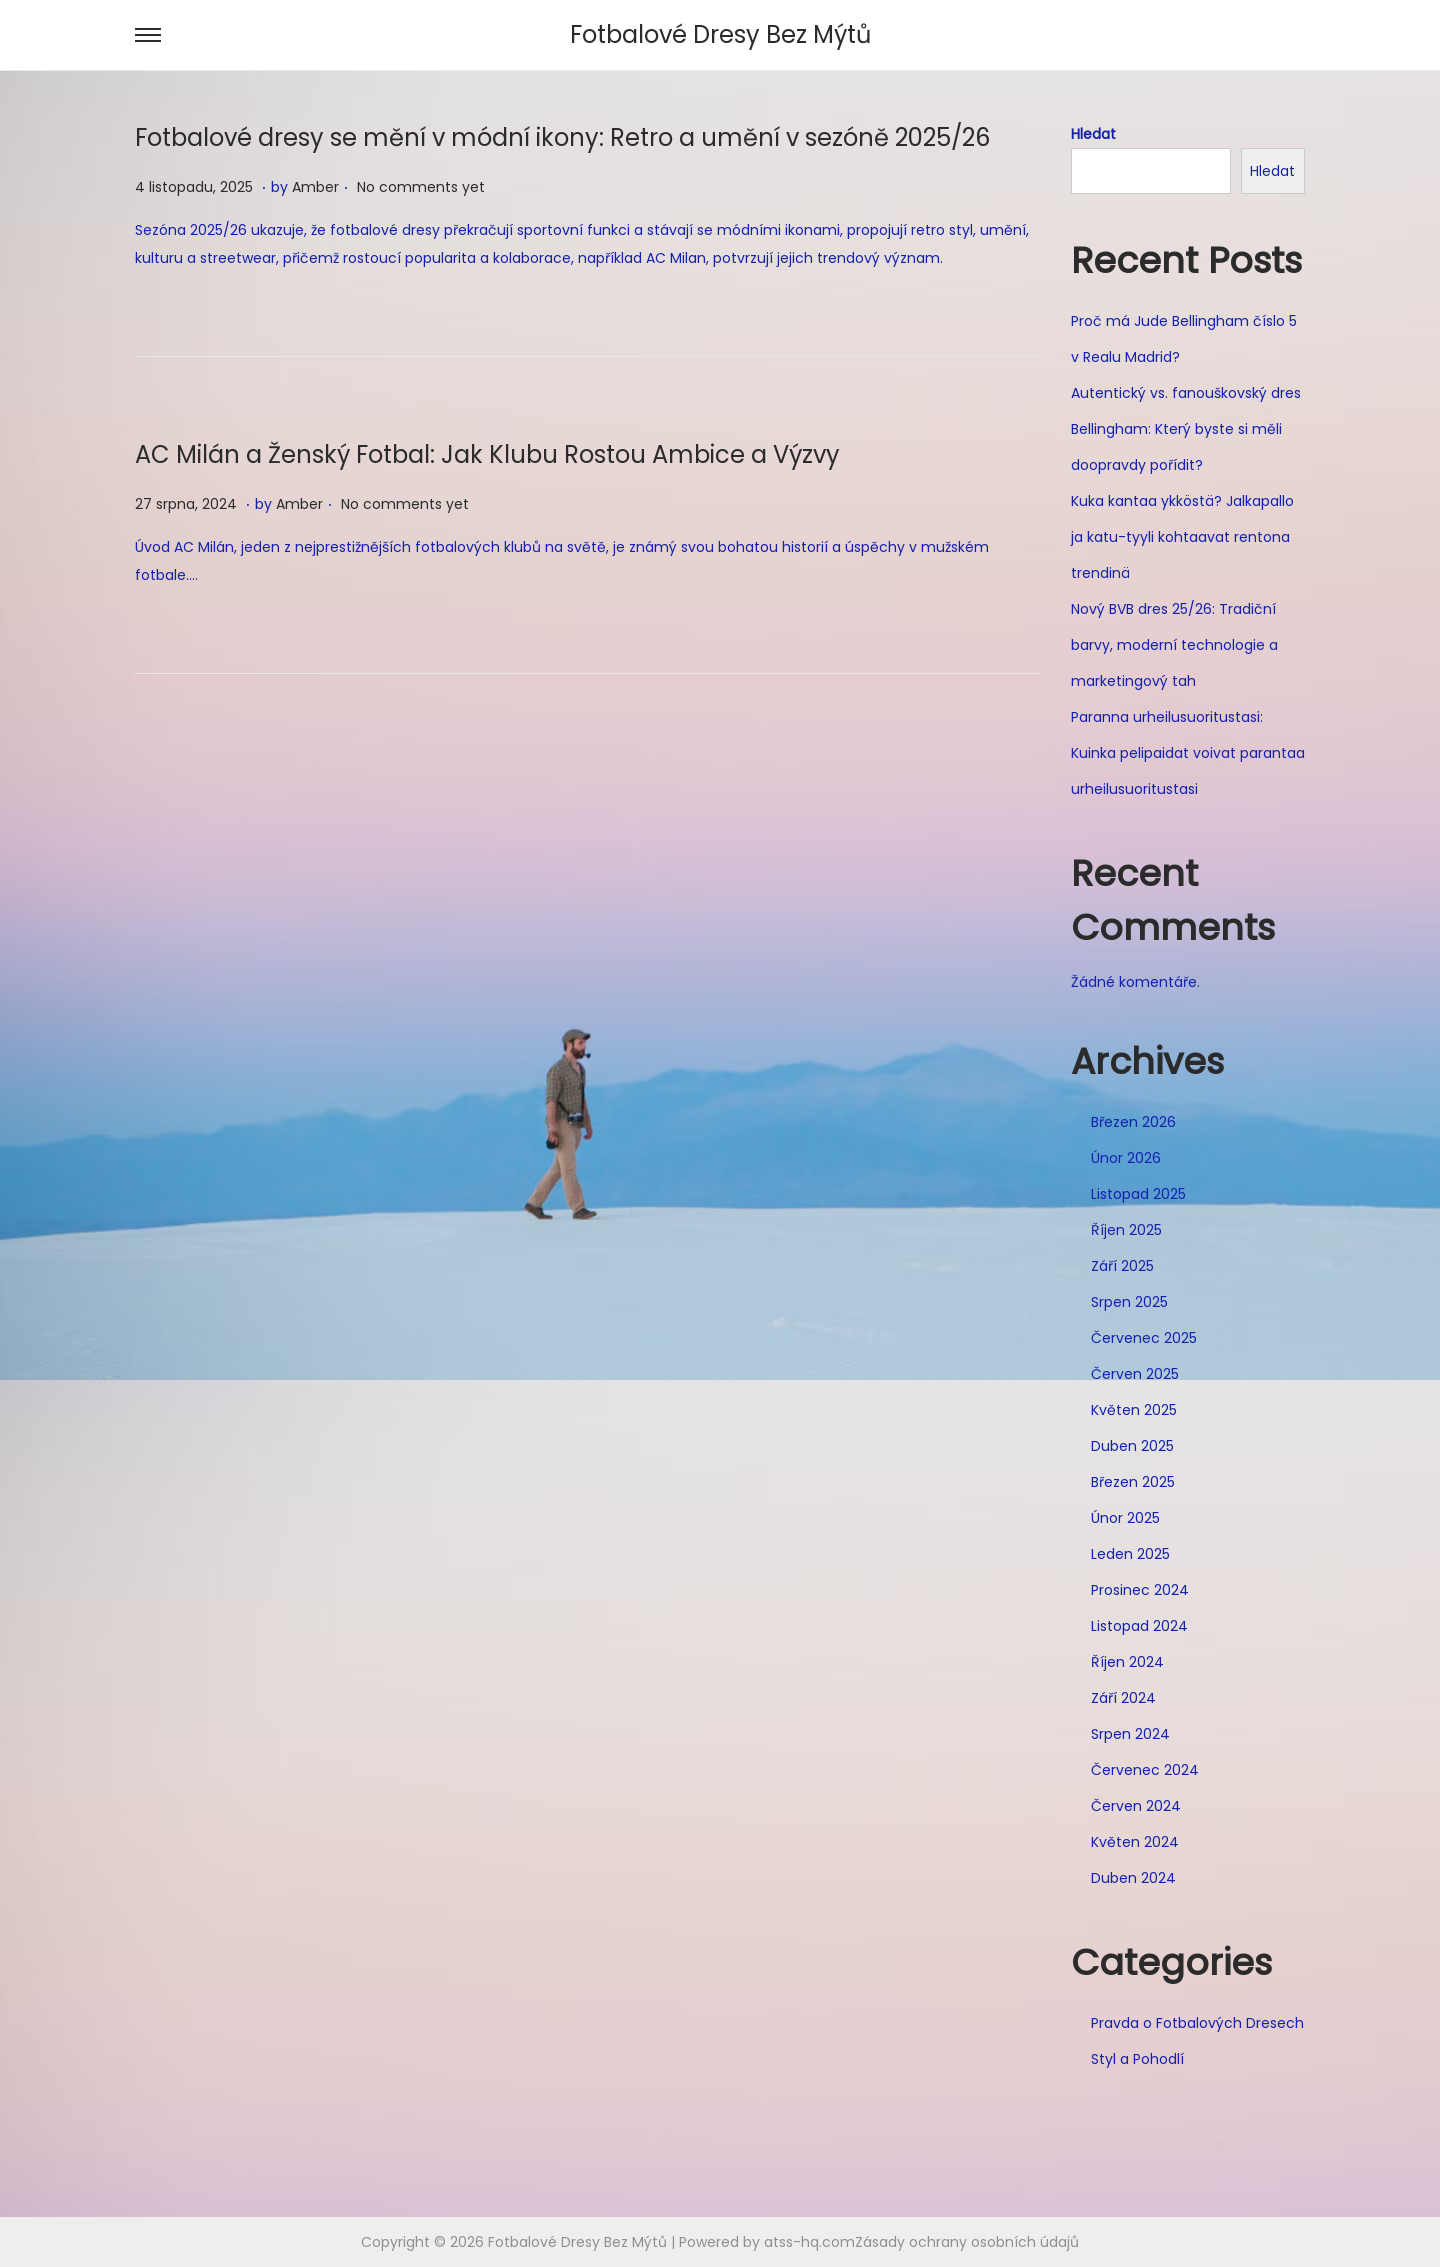  What do you see at coordinates (1133, 1482) in the screenshot?
I see `Březen 2025` at bounding box center [1133, 1482].